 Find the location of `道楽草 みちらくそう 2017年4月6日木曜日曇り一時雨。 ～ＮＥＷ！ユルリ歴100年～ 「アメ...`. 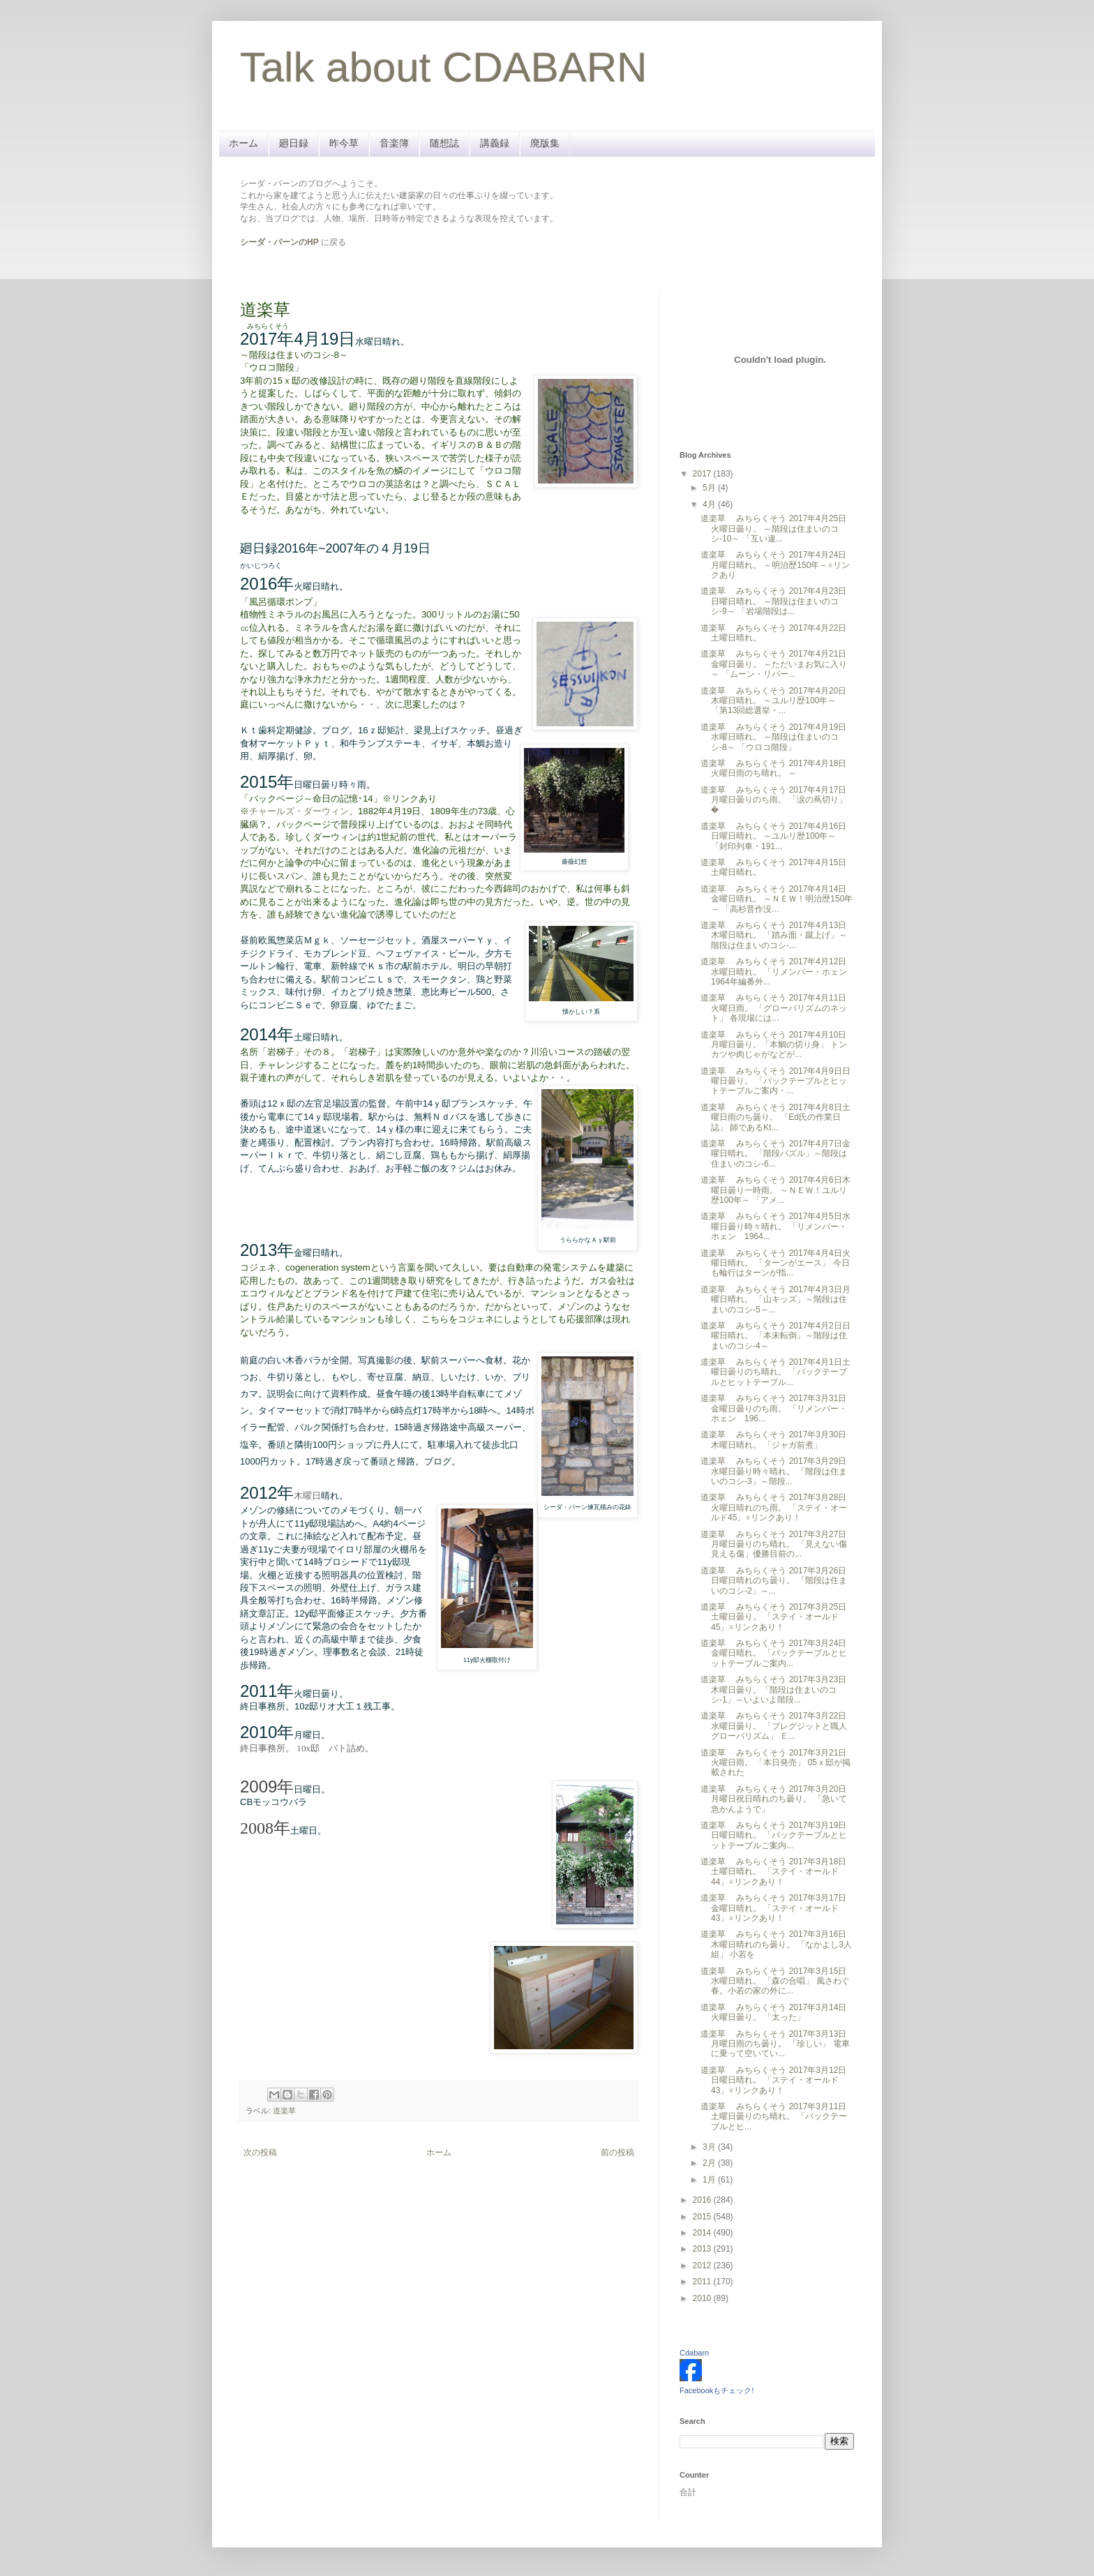

道楽草 みちらくそう 2017年4月6日木曜日曇り一時雨。 ～ＮＥＷ！ユルリ歴100年～ 「アメ... is located at coordinates (775, 1190).